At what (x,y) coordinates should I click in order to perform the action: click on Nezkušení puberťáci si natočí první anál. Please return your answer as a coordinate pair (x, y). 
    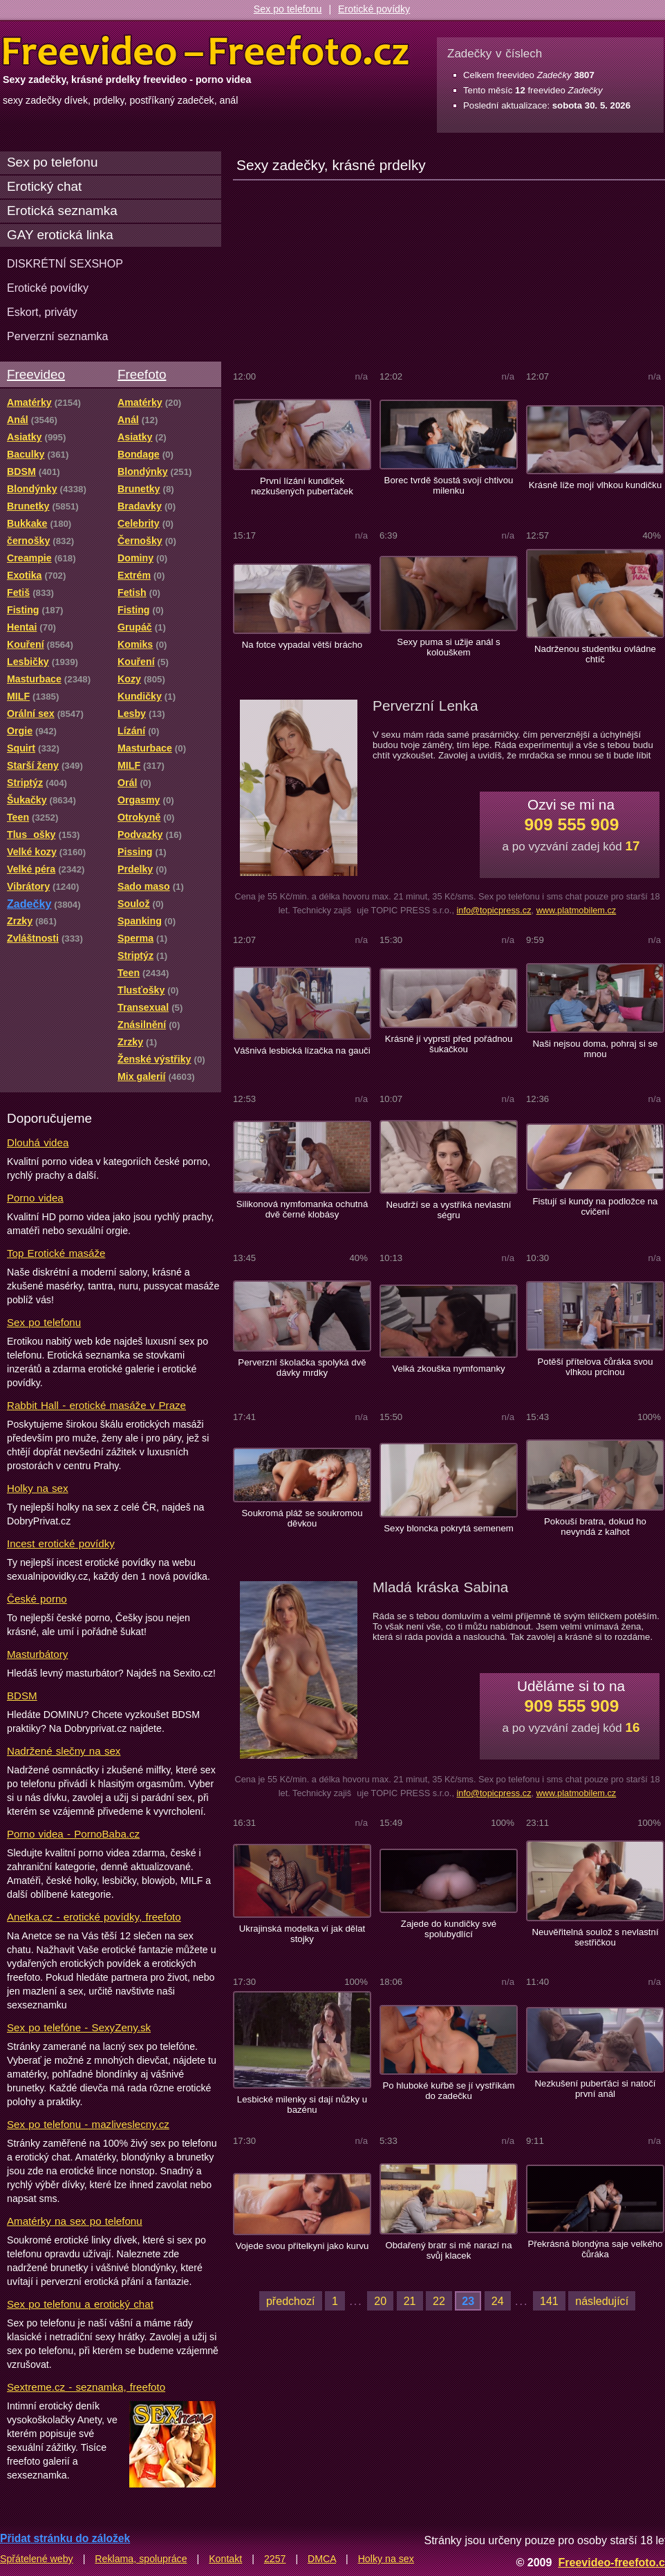
    Looking at the image, I should click on (595, 2088).